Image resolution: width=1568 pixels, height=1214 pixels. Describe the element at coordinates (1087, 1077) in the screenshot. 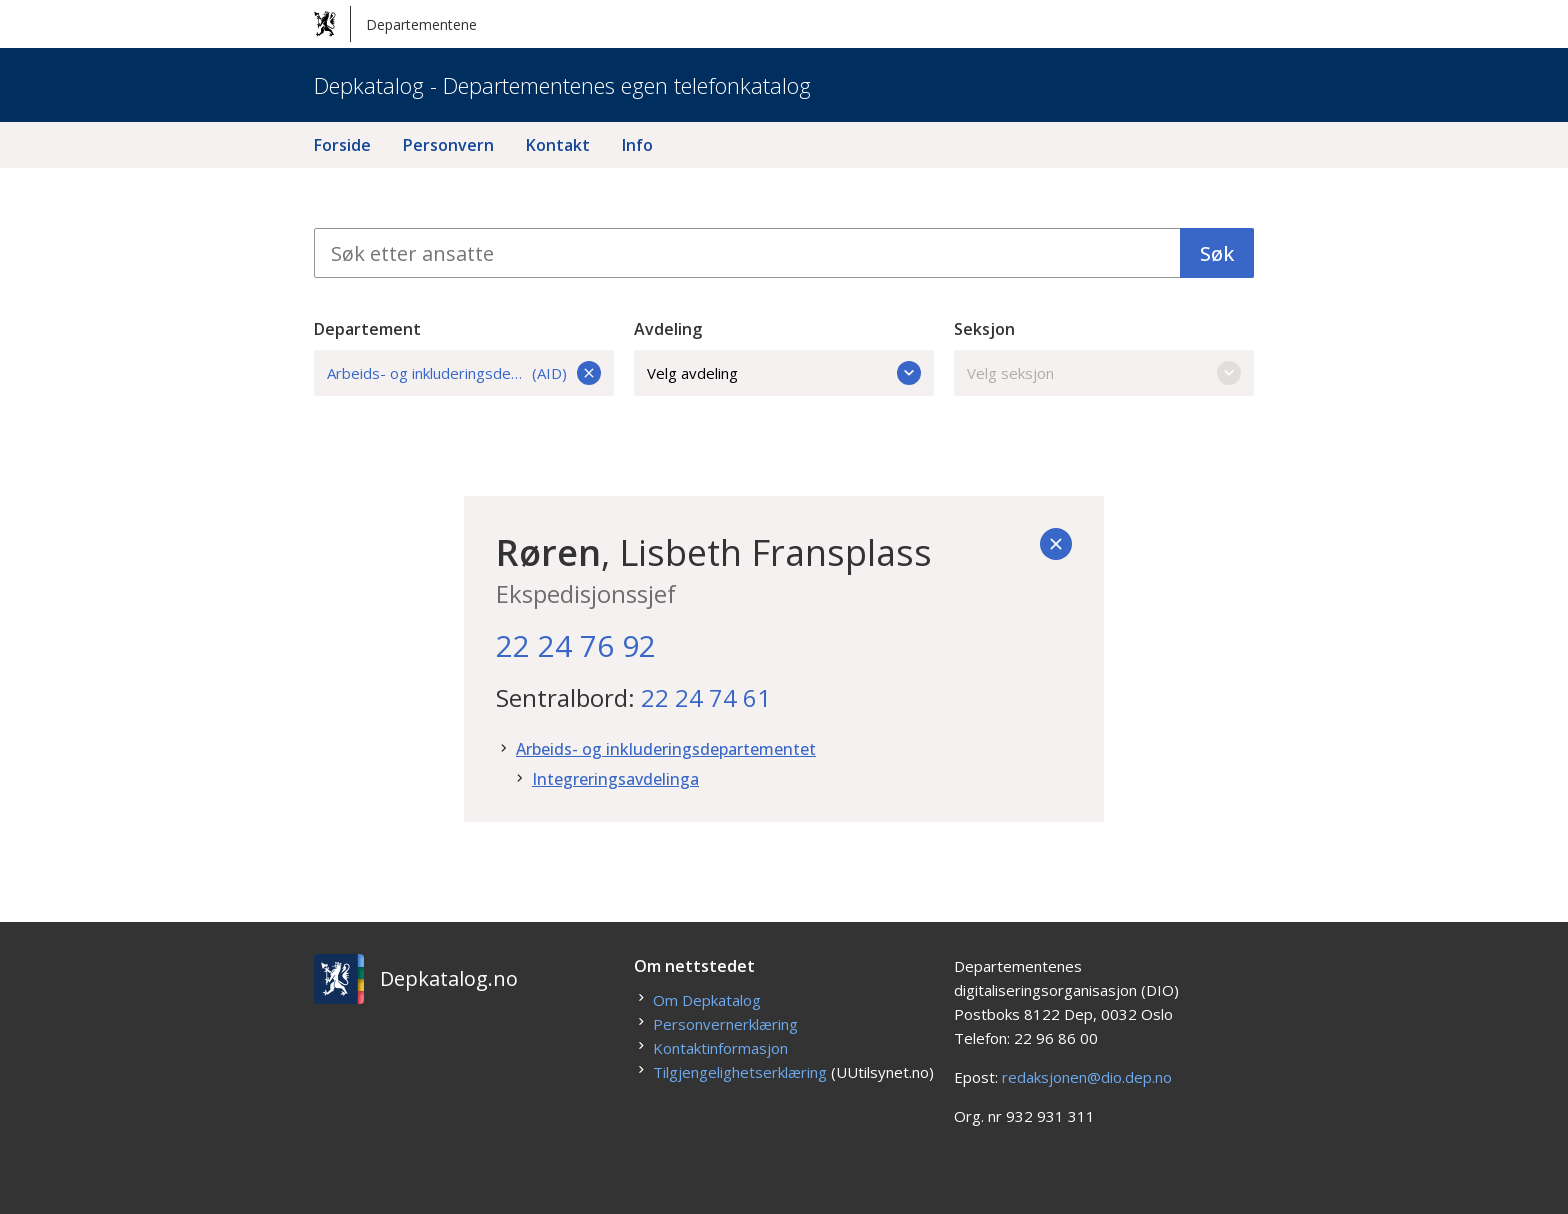

I see `redaksjonen@dio.dep.no` at that location.